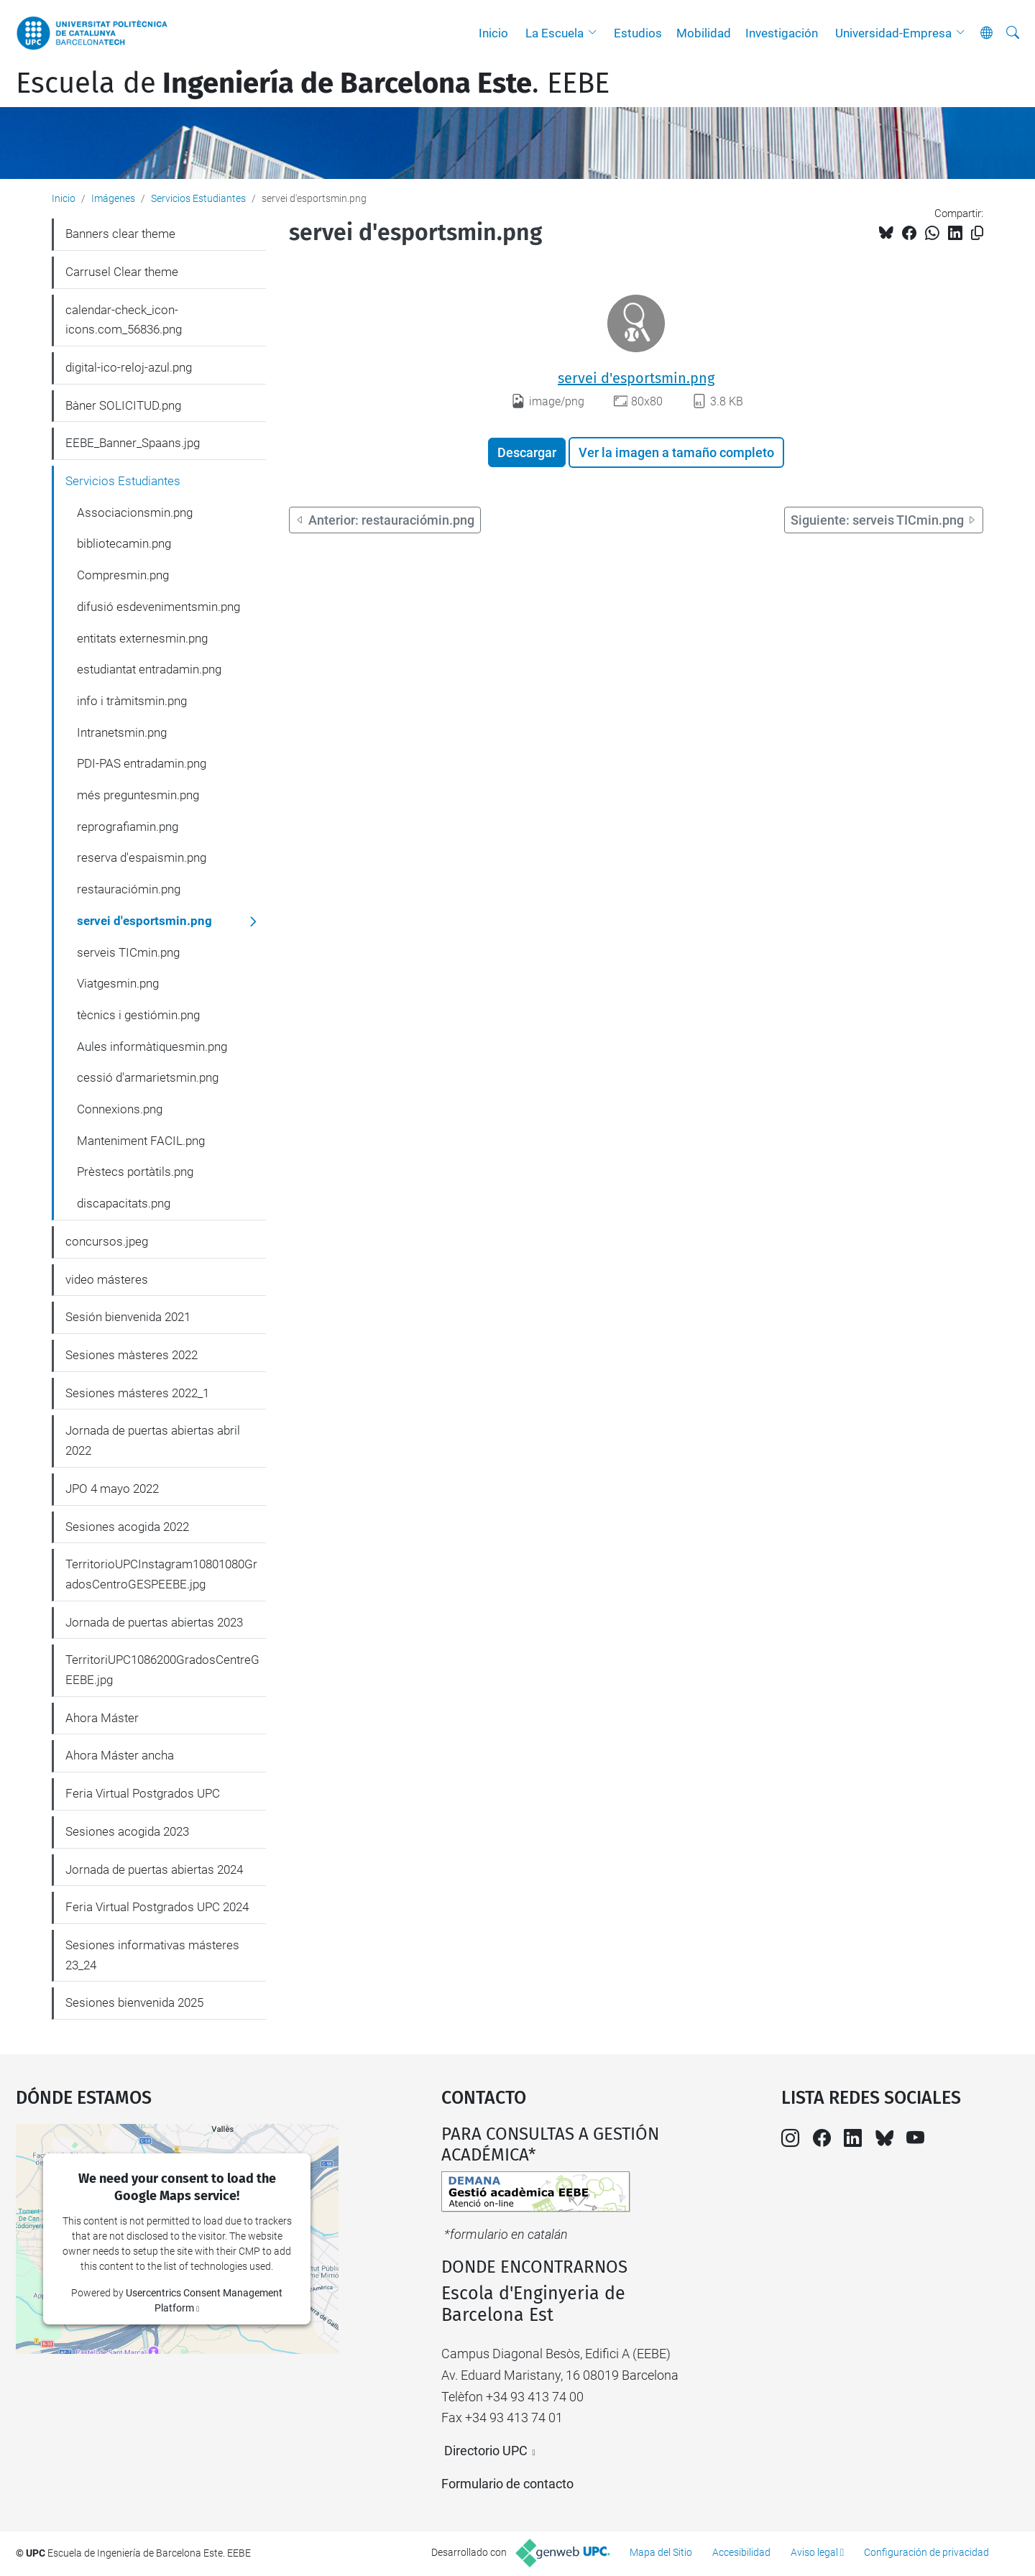  What do you see at coordinates (141, 857) in the screenshot?
I see `reserva d'espaismin.png` at bounding box center [141, 857].